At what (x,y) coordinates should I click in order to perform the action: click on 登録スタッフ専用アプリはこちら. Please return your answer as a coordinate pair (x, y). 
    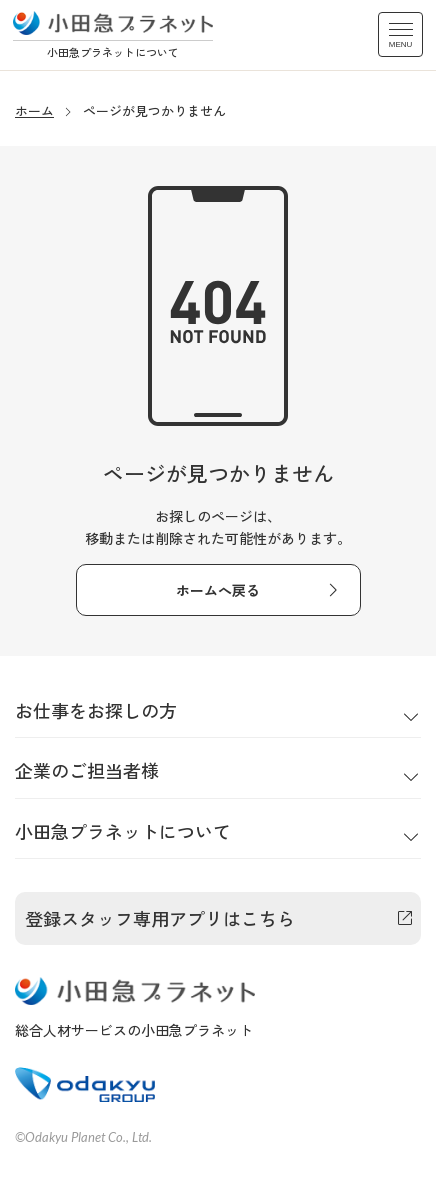
    Looking at the image, I should click on (160, 918).